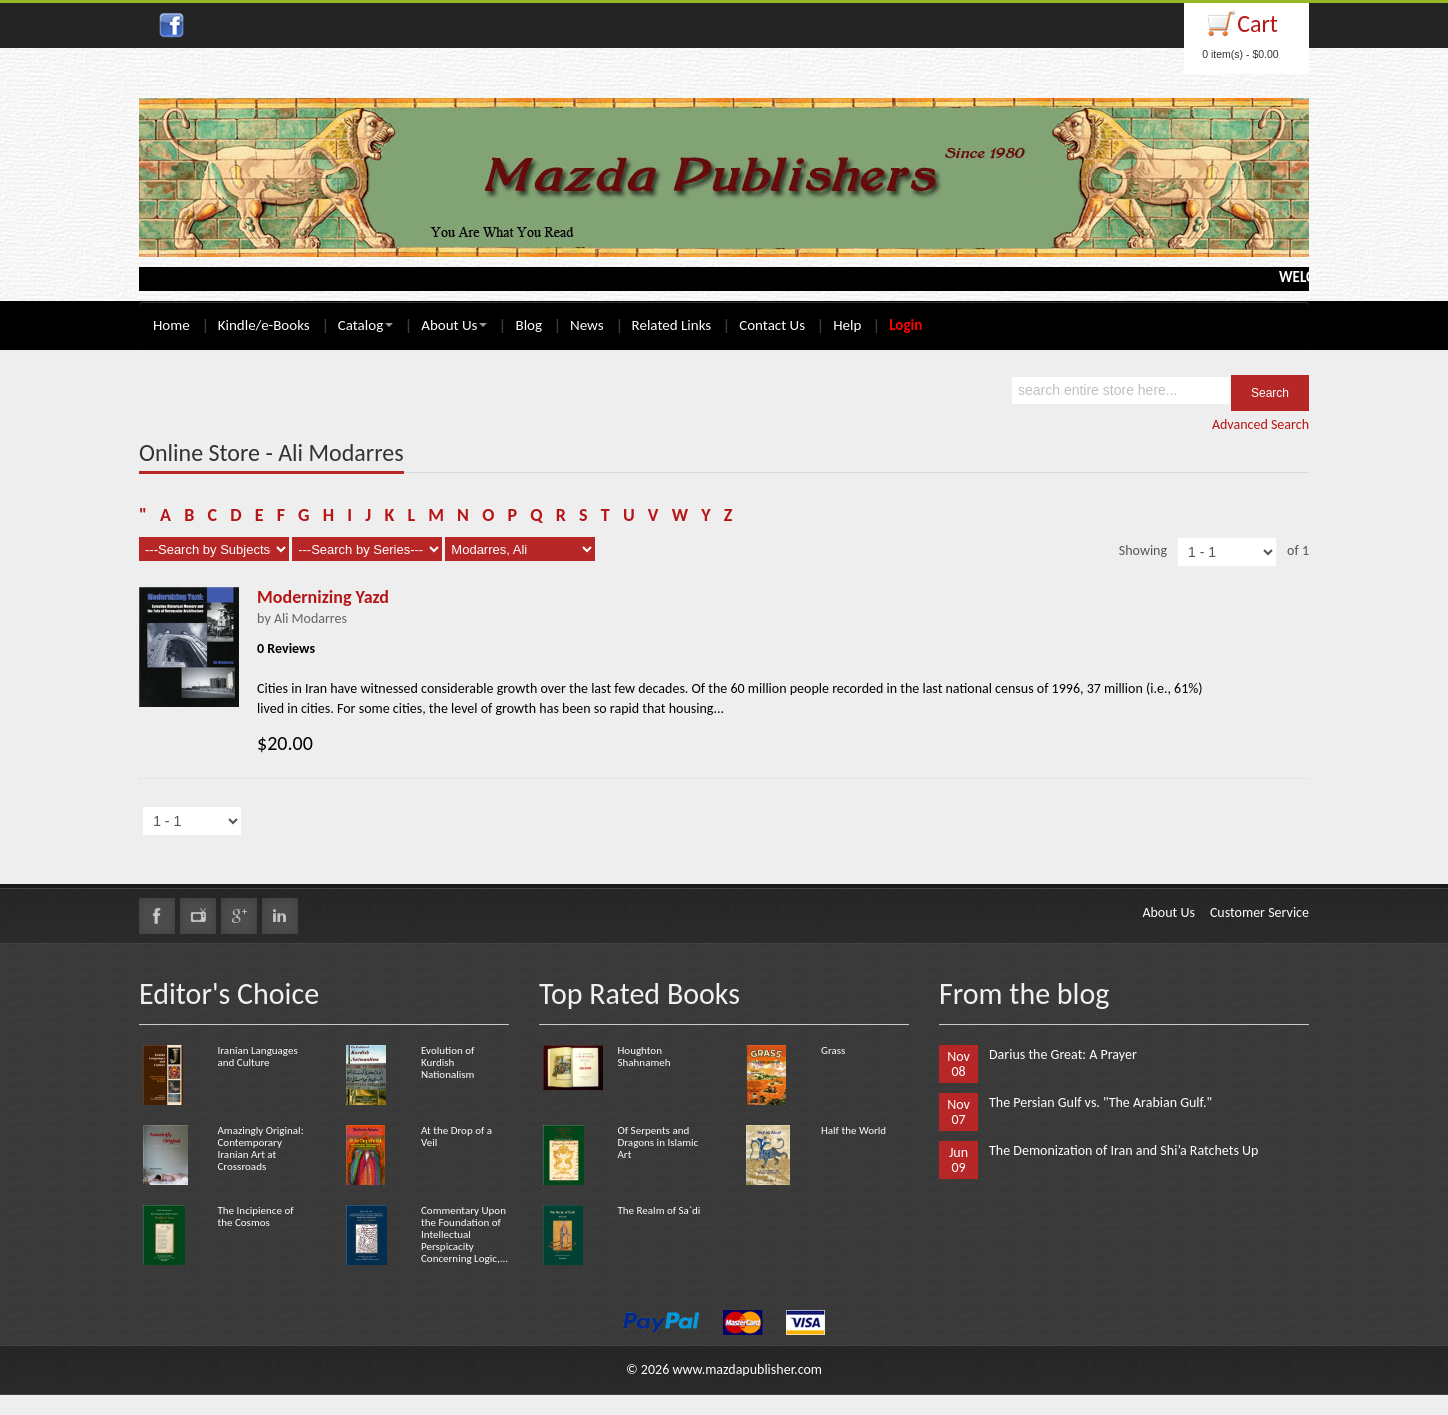 The height and width of the screenshot is (1415, 1448). Describe the element at coordinates (454, 325) in the screenshot. I see `About Us` at that location.